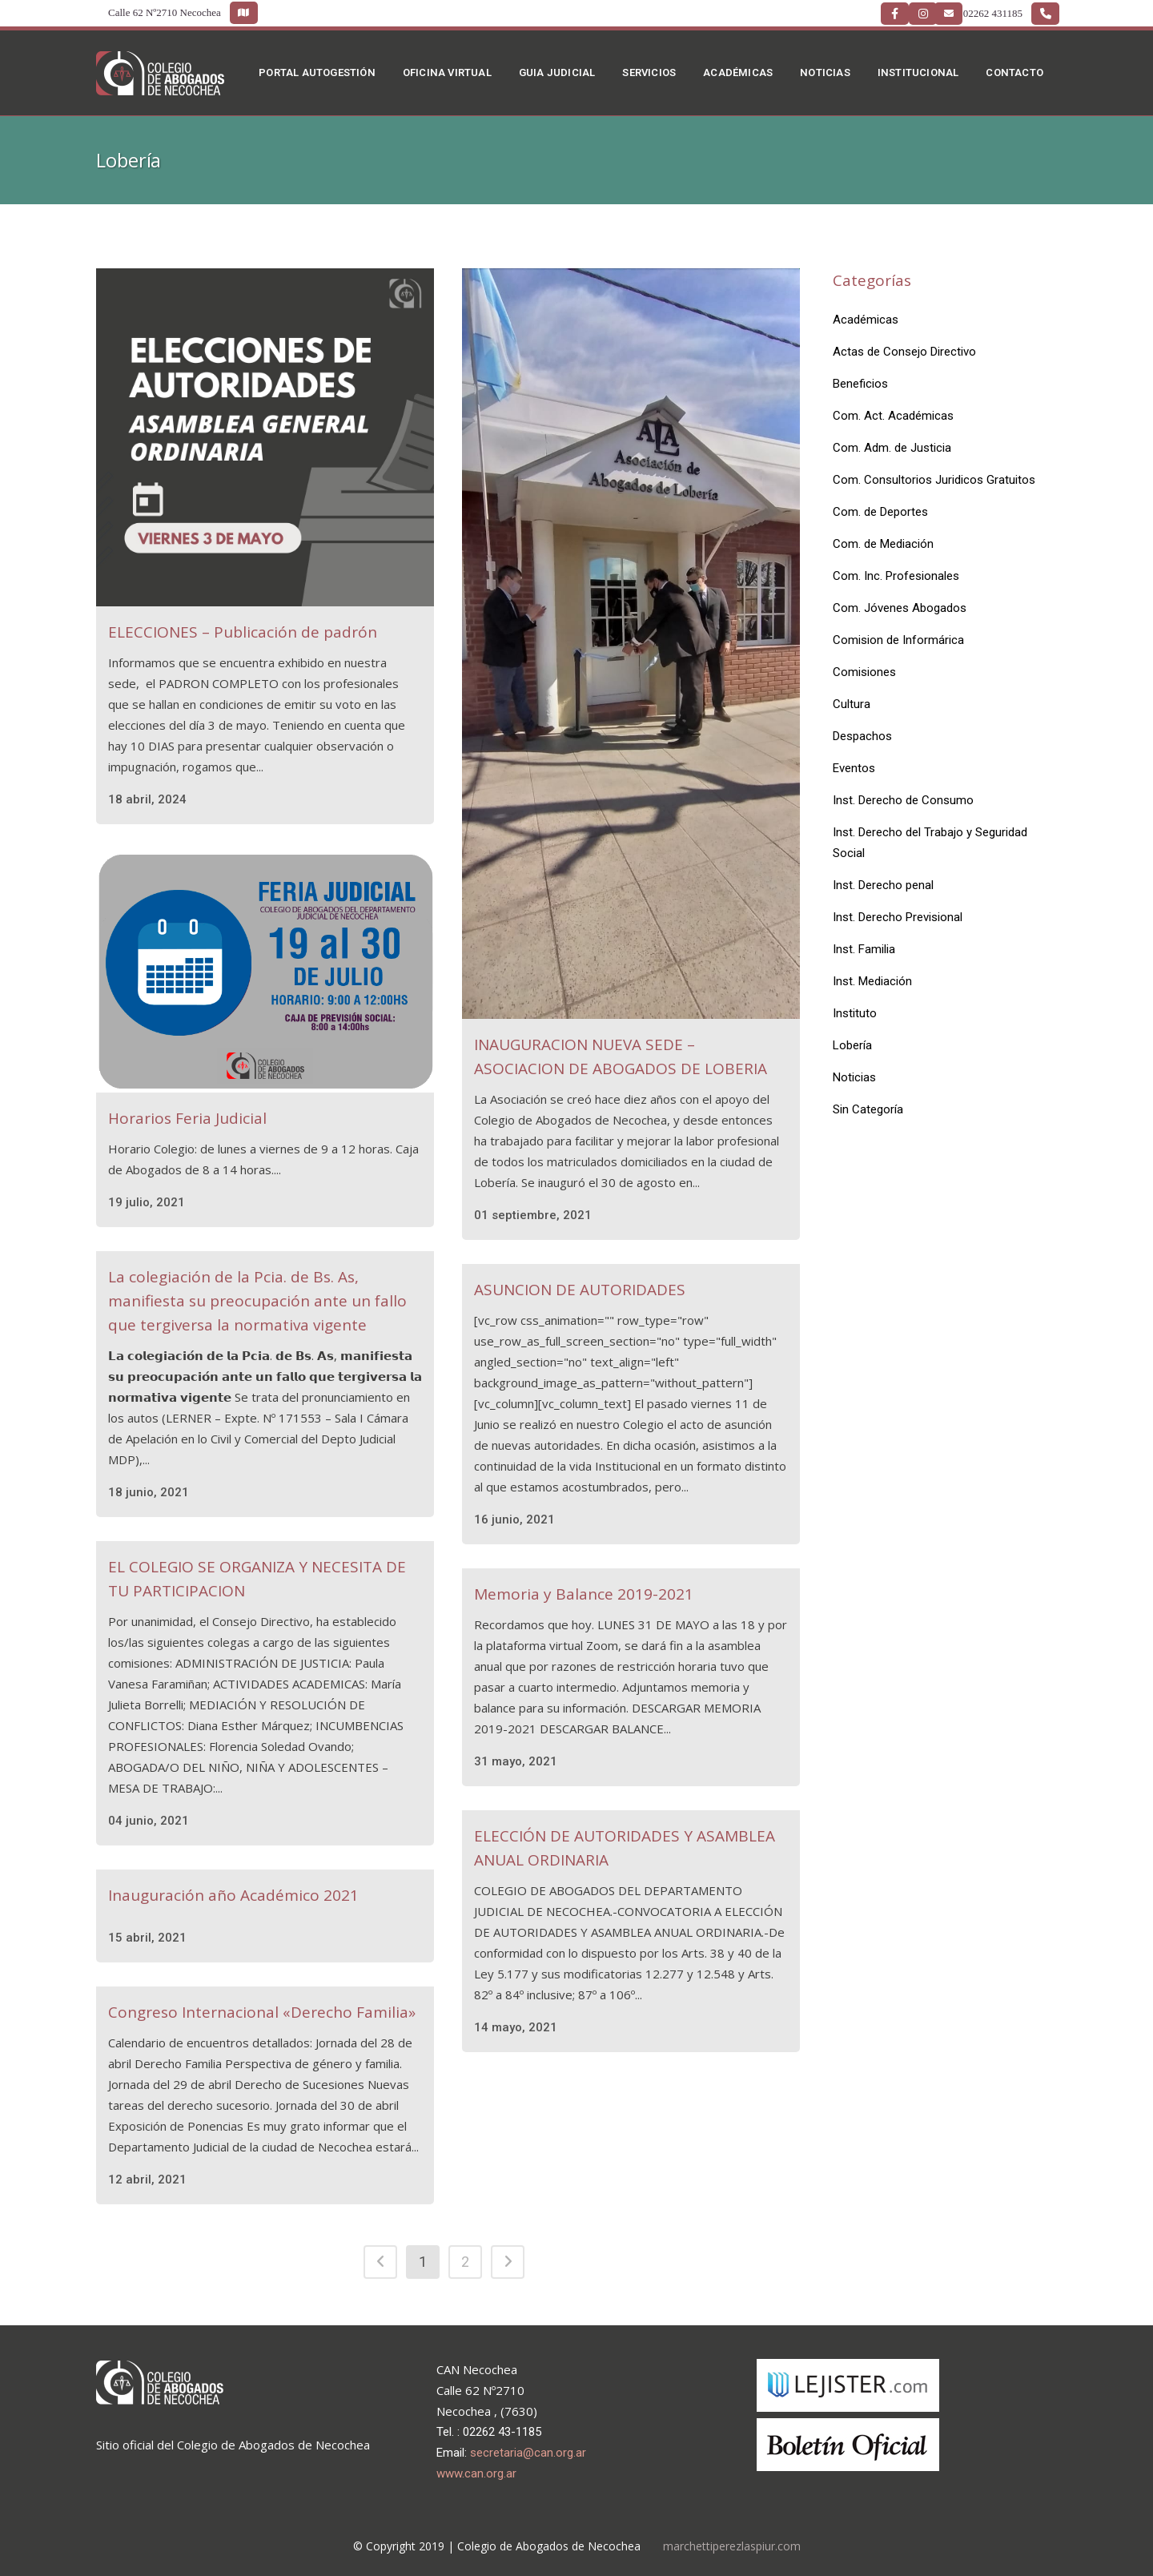 Image resolution: width=1153 pixels, height=2576 pixels. What do you see at coordinates (903, 800) in the screenshot?
I see `Inst. Derecho de Consumo` at bounding box center [903, 800].